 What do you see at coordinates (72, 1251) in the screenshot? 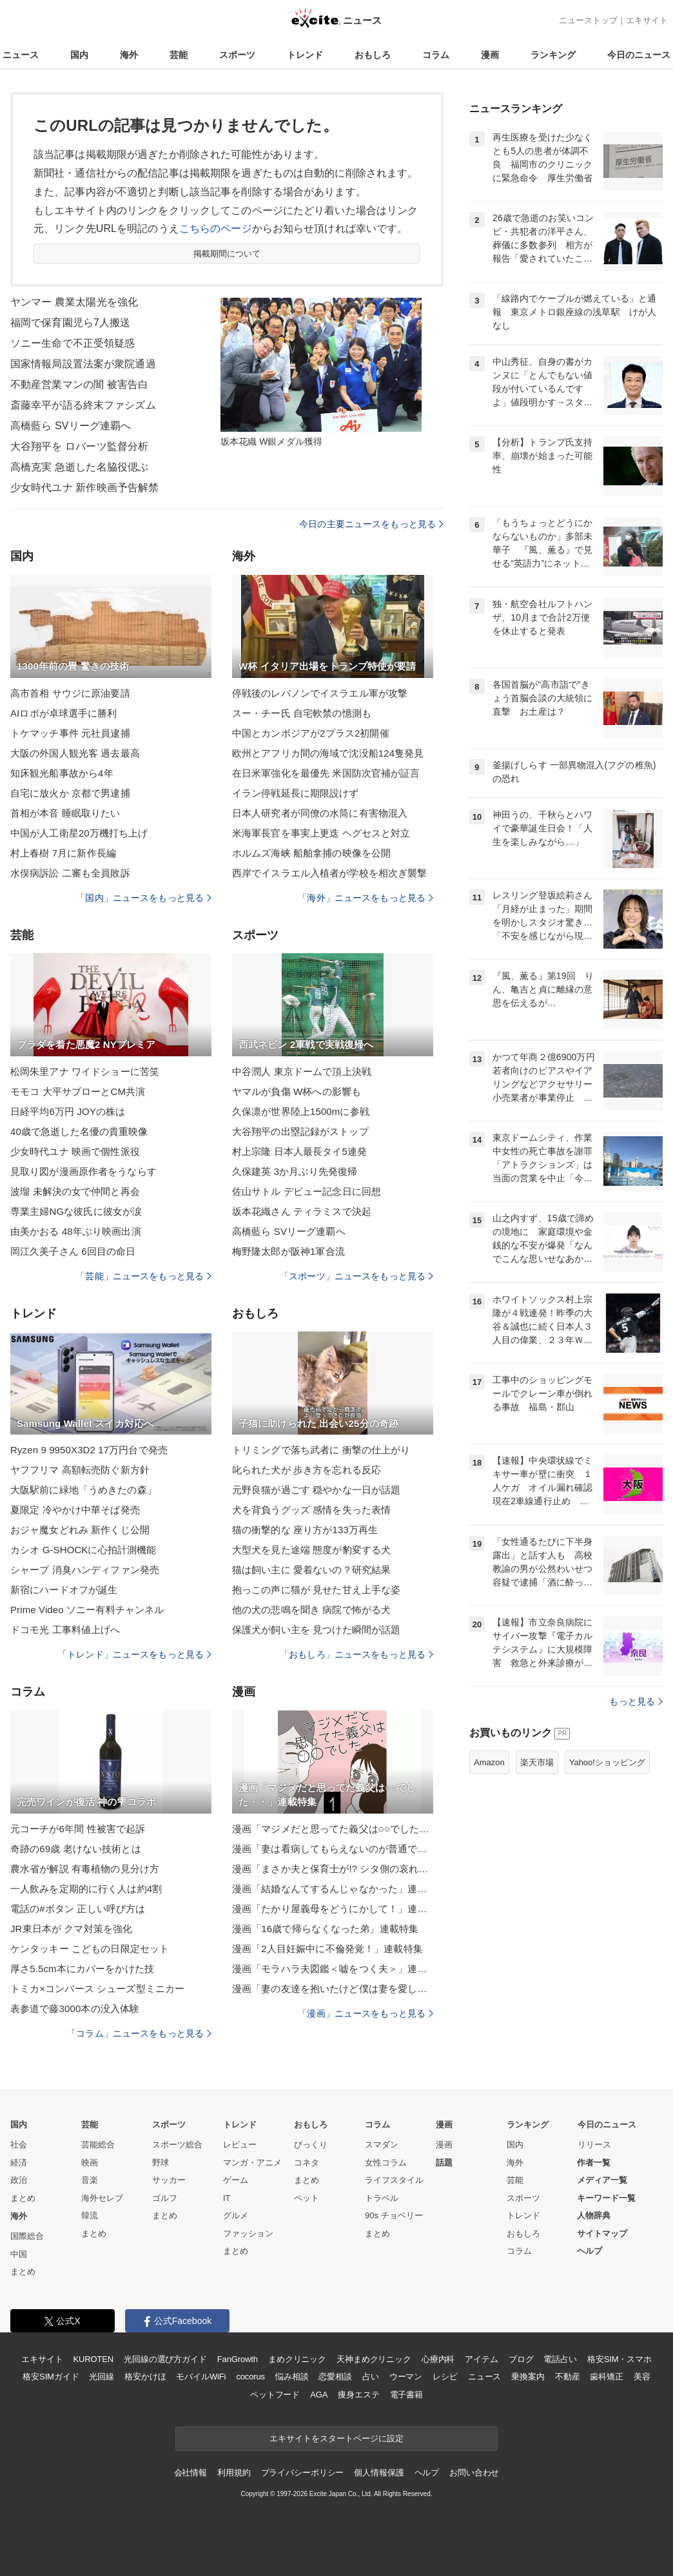
I see `岡江久美子さん 6回目の命日` at bounding box center [72, 1251].